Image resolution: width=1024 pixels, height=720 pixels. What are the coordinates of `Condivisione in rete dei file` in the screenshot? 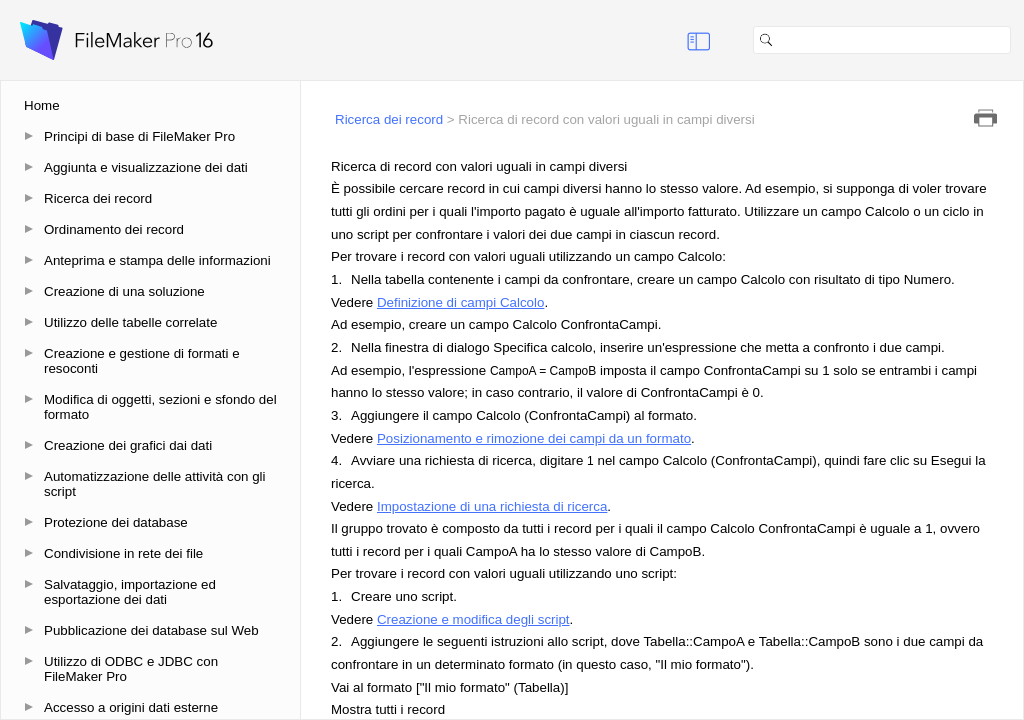 It's located at (123, 553).